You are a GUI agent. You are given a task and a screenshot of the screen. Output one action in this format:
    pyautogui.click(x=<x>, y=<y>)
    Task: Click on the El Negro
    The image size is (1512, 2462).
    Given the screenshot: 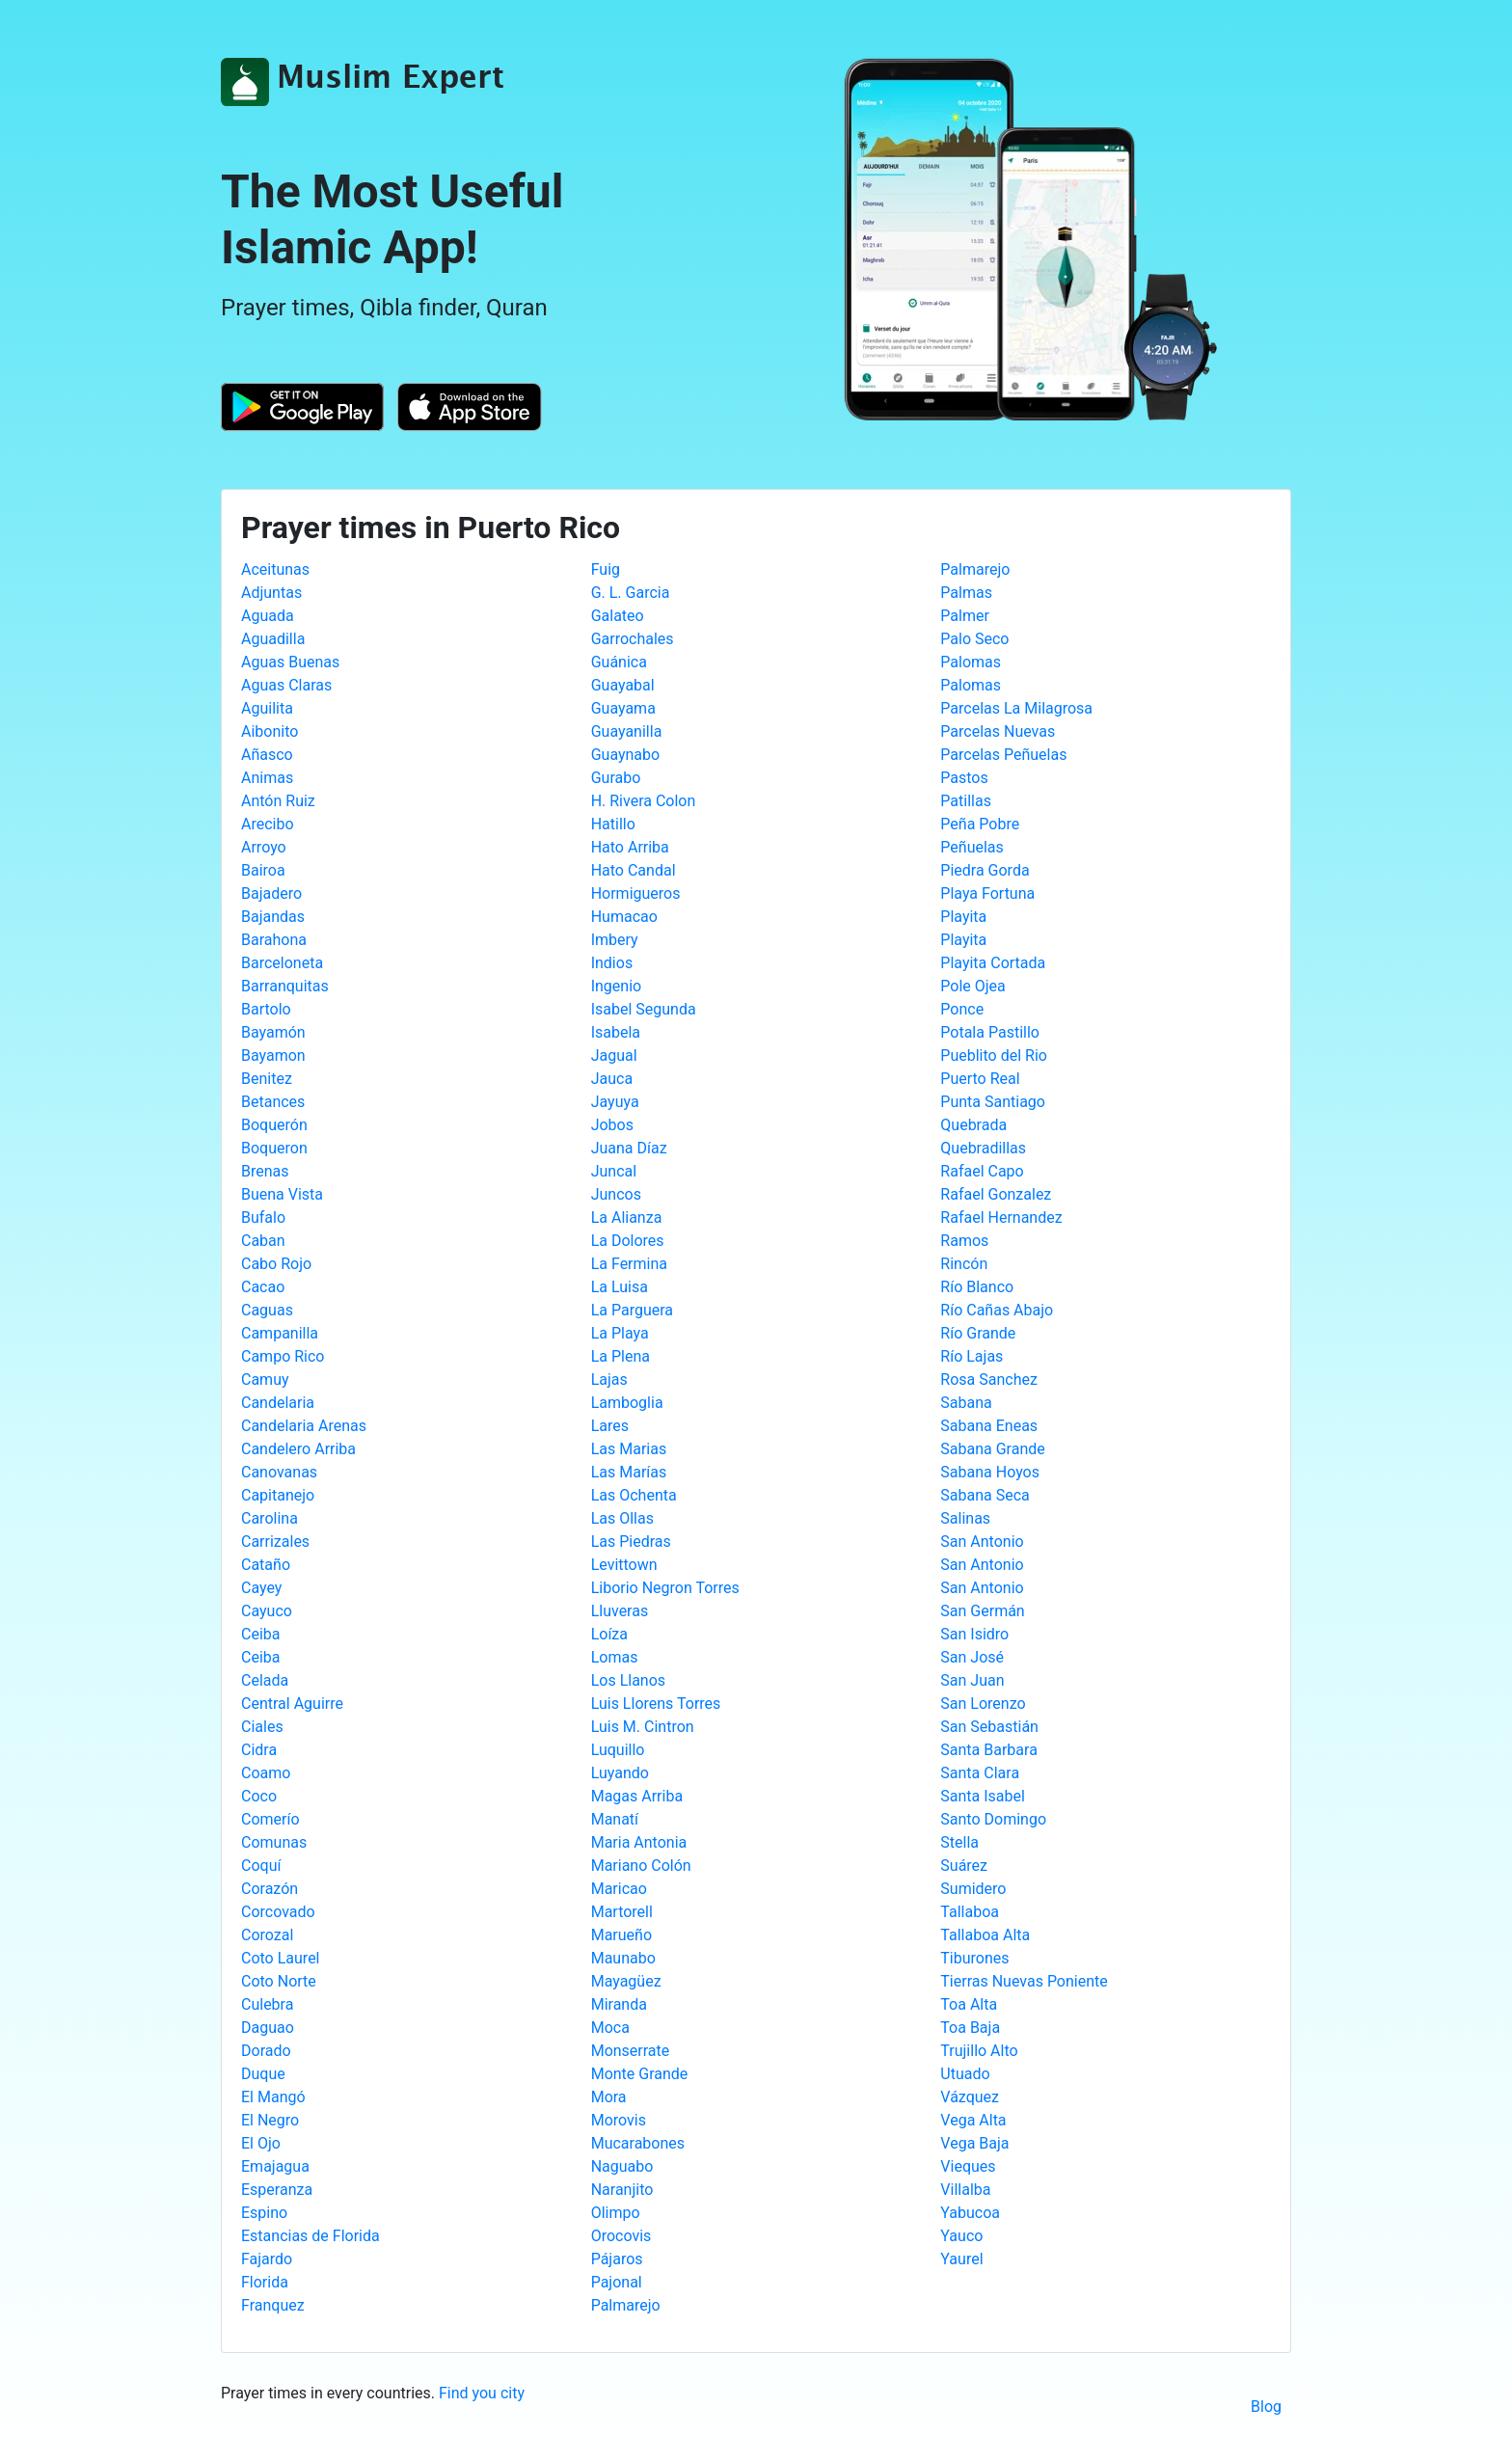 What is the action you would take?
    pyautogui.click(x=270, y=2120)
    